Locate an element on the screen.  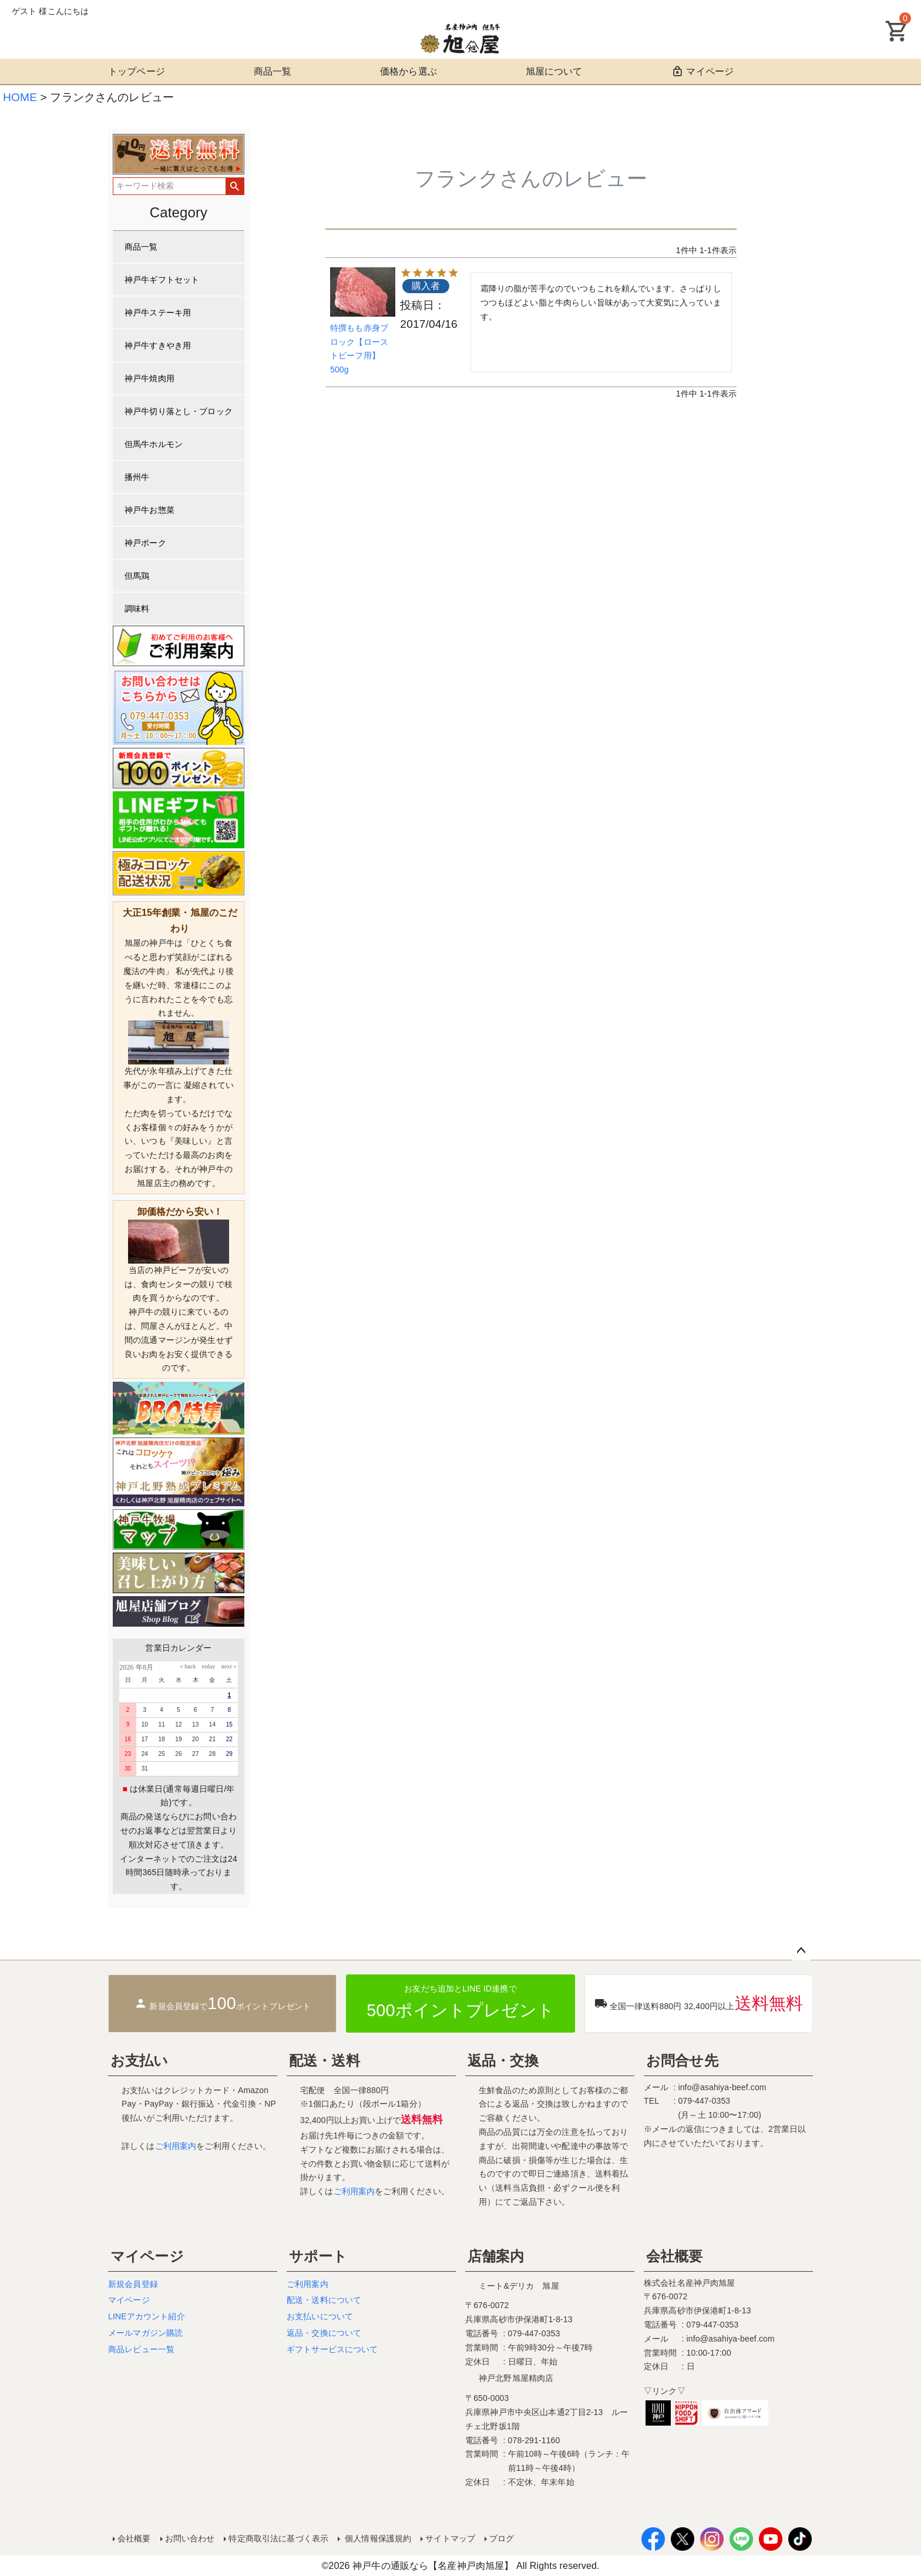
神戸牛焼肉用 is located at coordinates (149, 378).